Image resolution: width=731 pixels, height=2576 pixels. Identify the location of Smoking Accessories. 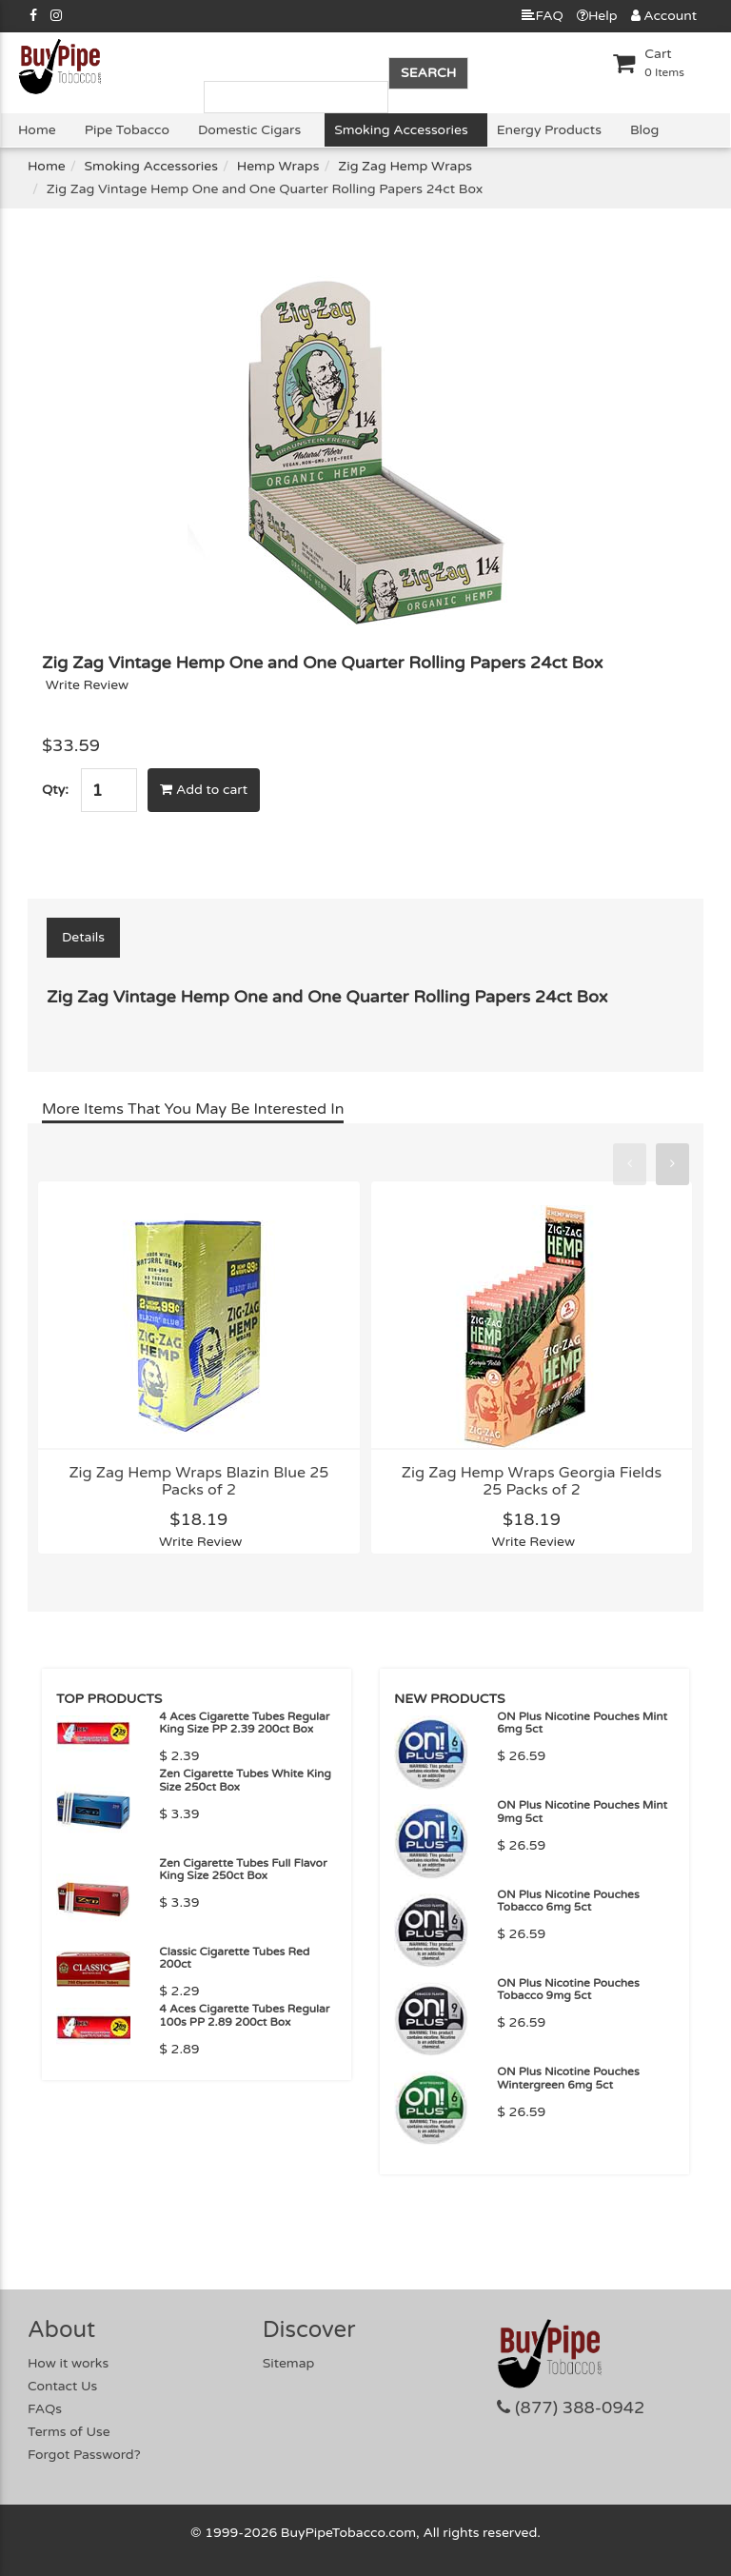
(400, 130).